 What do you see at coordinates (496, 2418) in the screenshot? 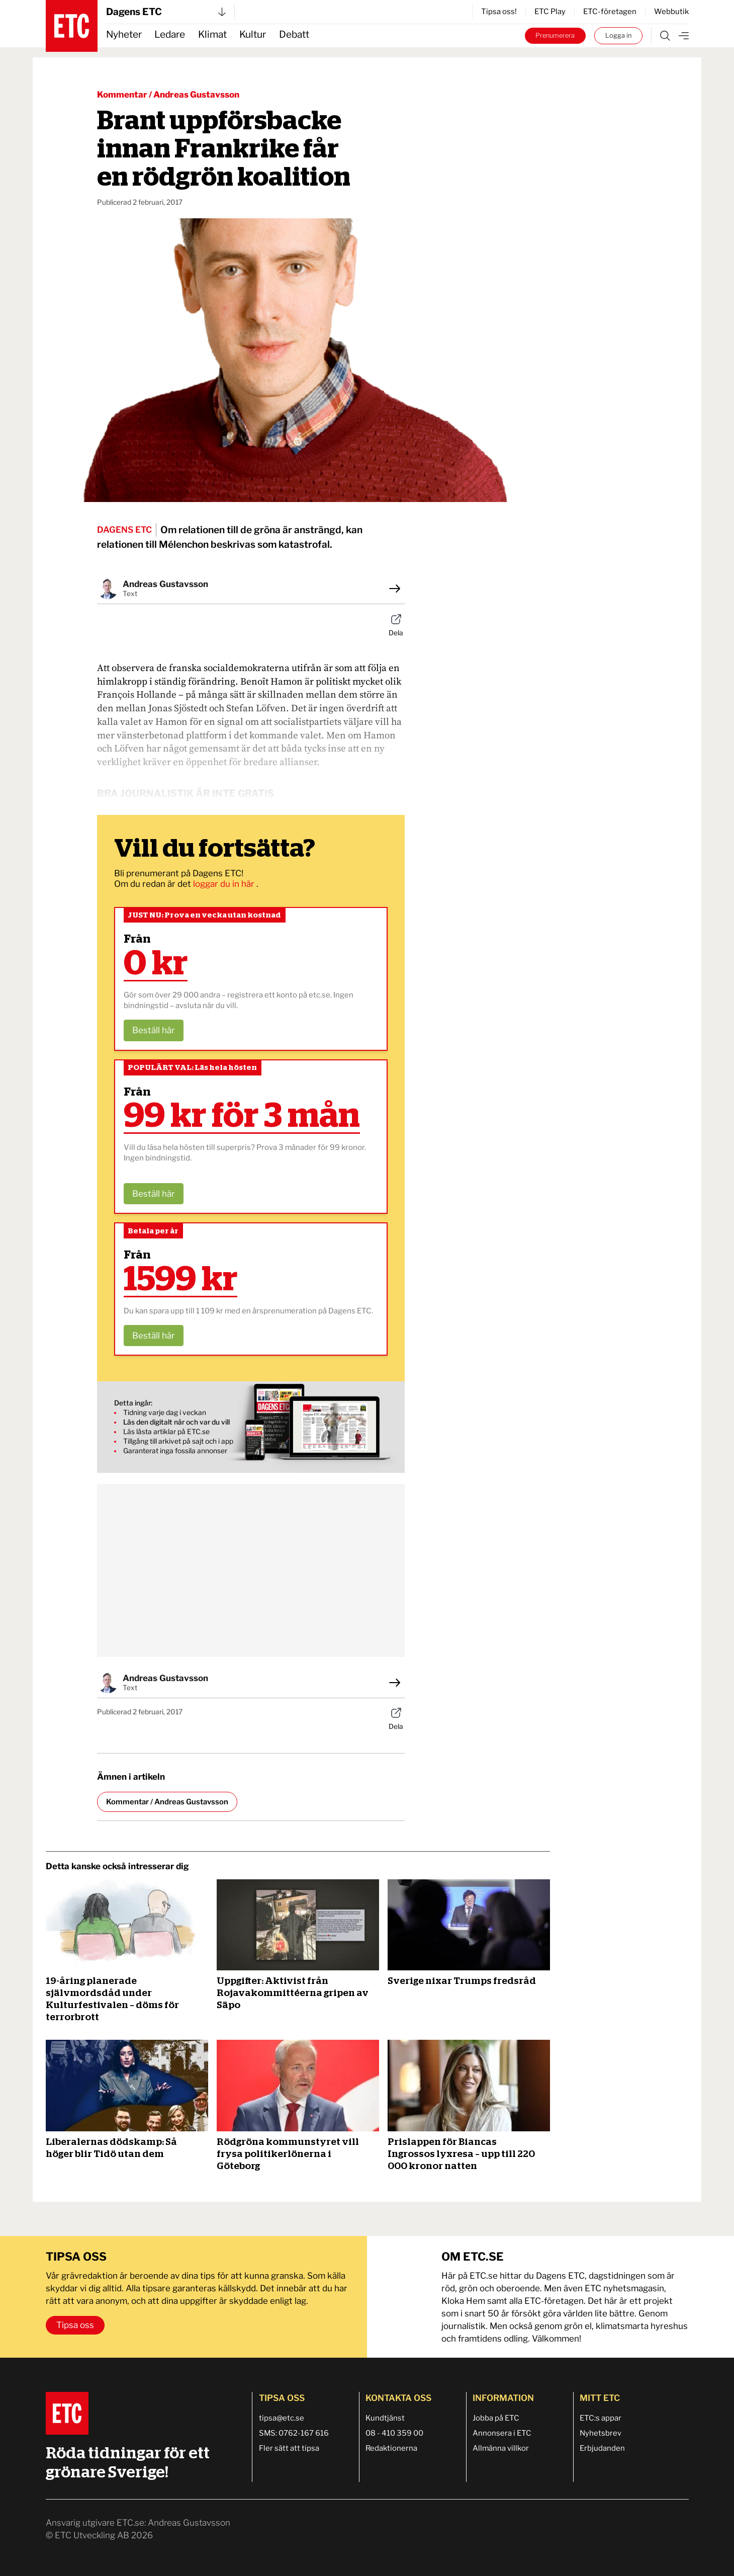
I see `Jobba på ETC` at bounding box center [496, 2418].